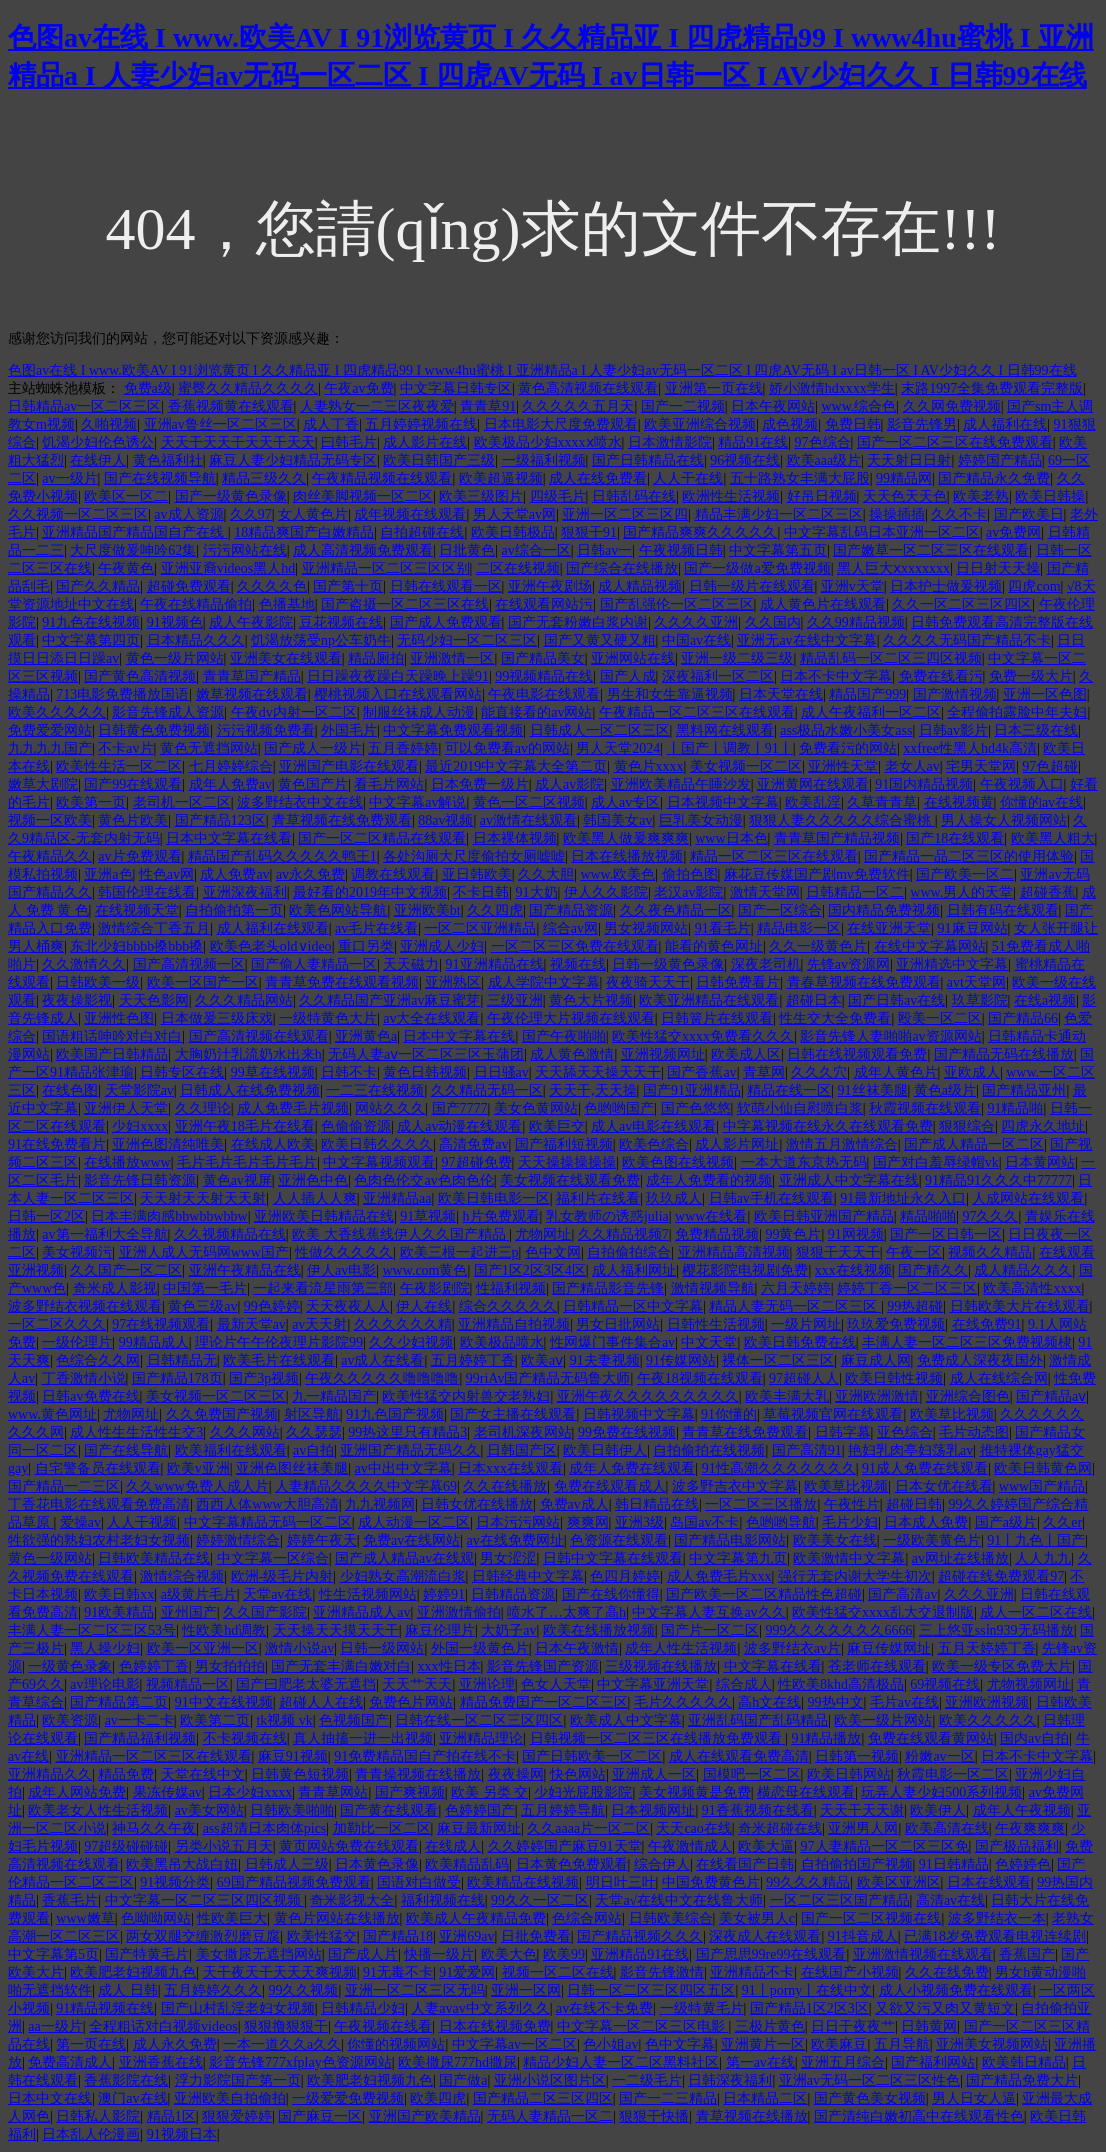  Describe the element at coordinates (224, 1846) in the screenshot. I see `另类小说五月天` at that location.